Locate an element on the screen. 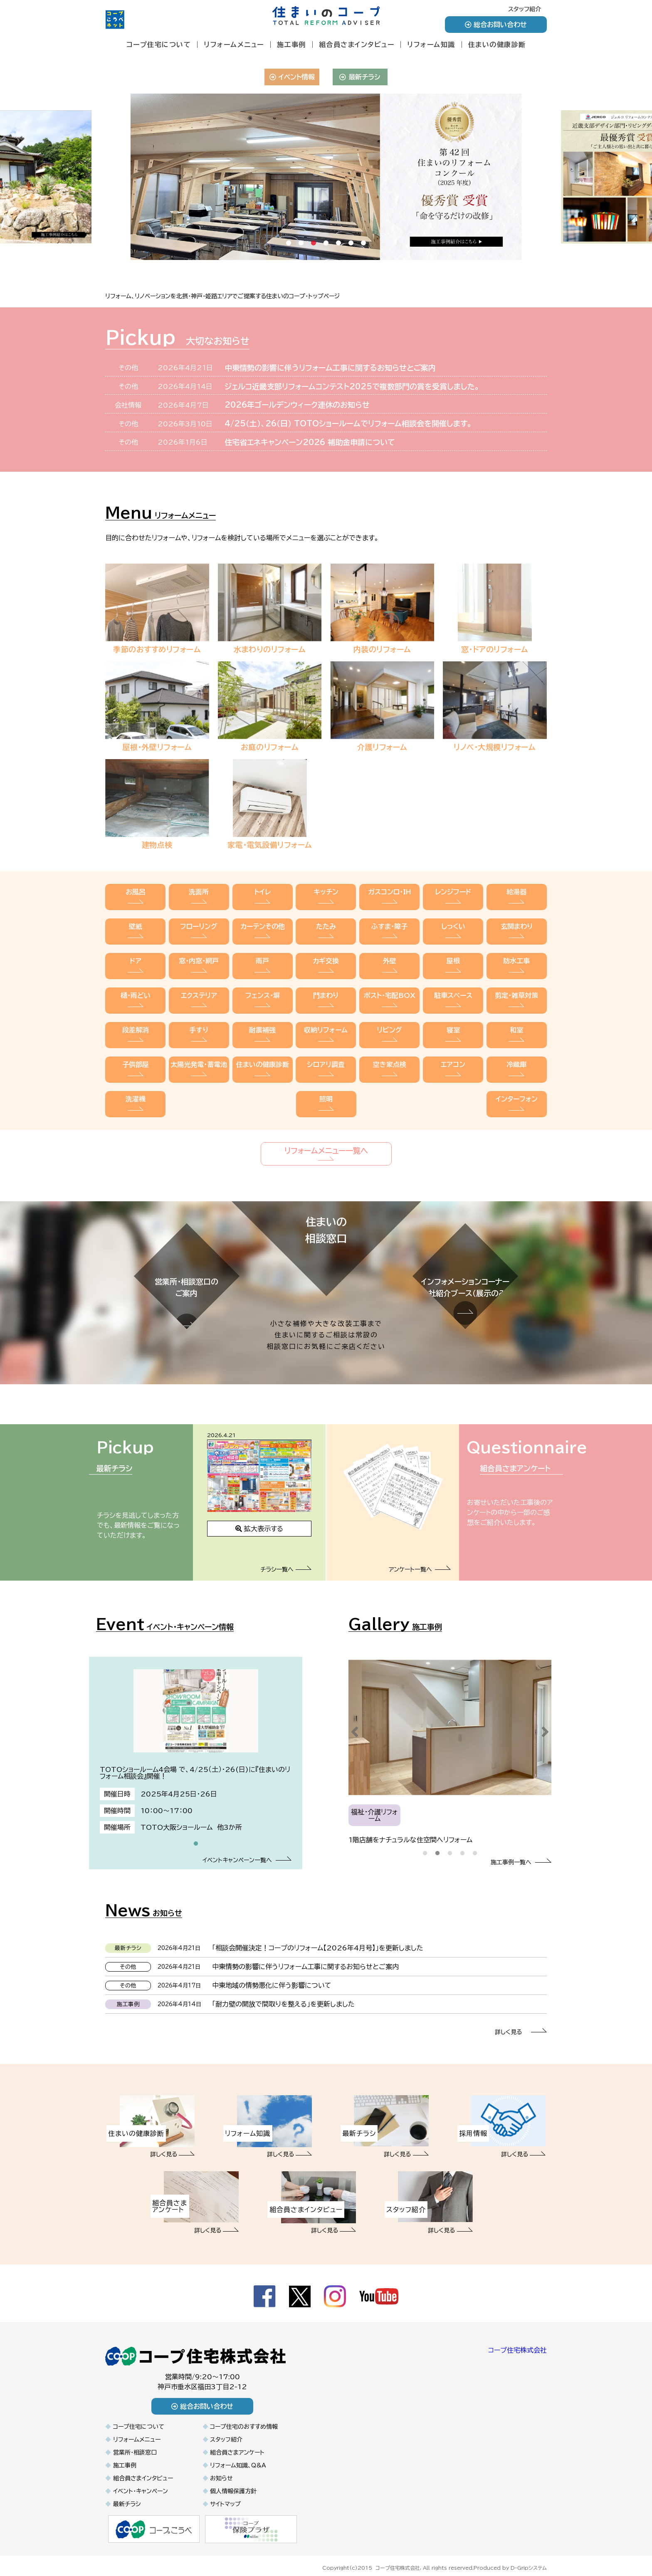 The width and height of the screenshot is (652, 2576). Next is located at coordinates (545, 1723).